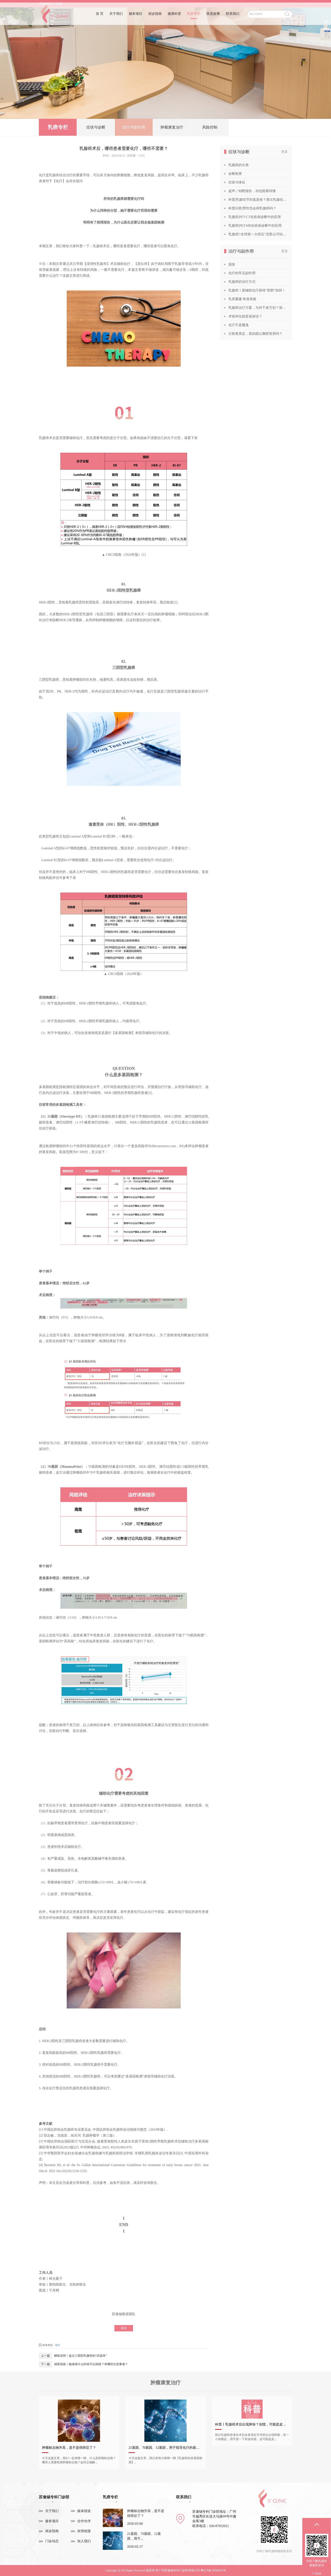 This screenshot has height=2576, width=331. Describe the element at coordinates (255, 333) in the screenshot. I see `注射奥美定，真的能让胸部变美吗？` at that location.